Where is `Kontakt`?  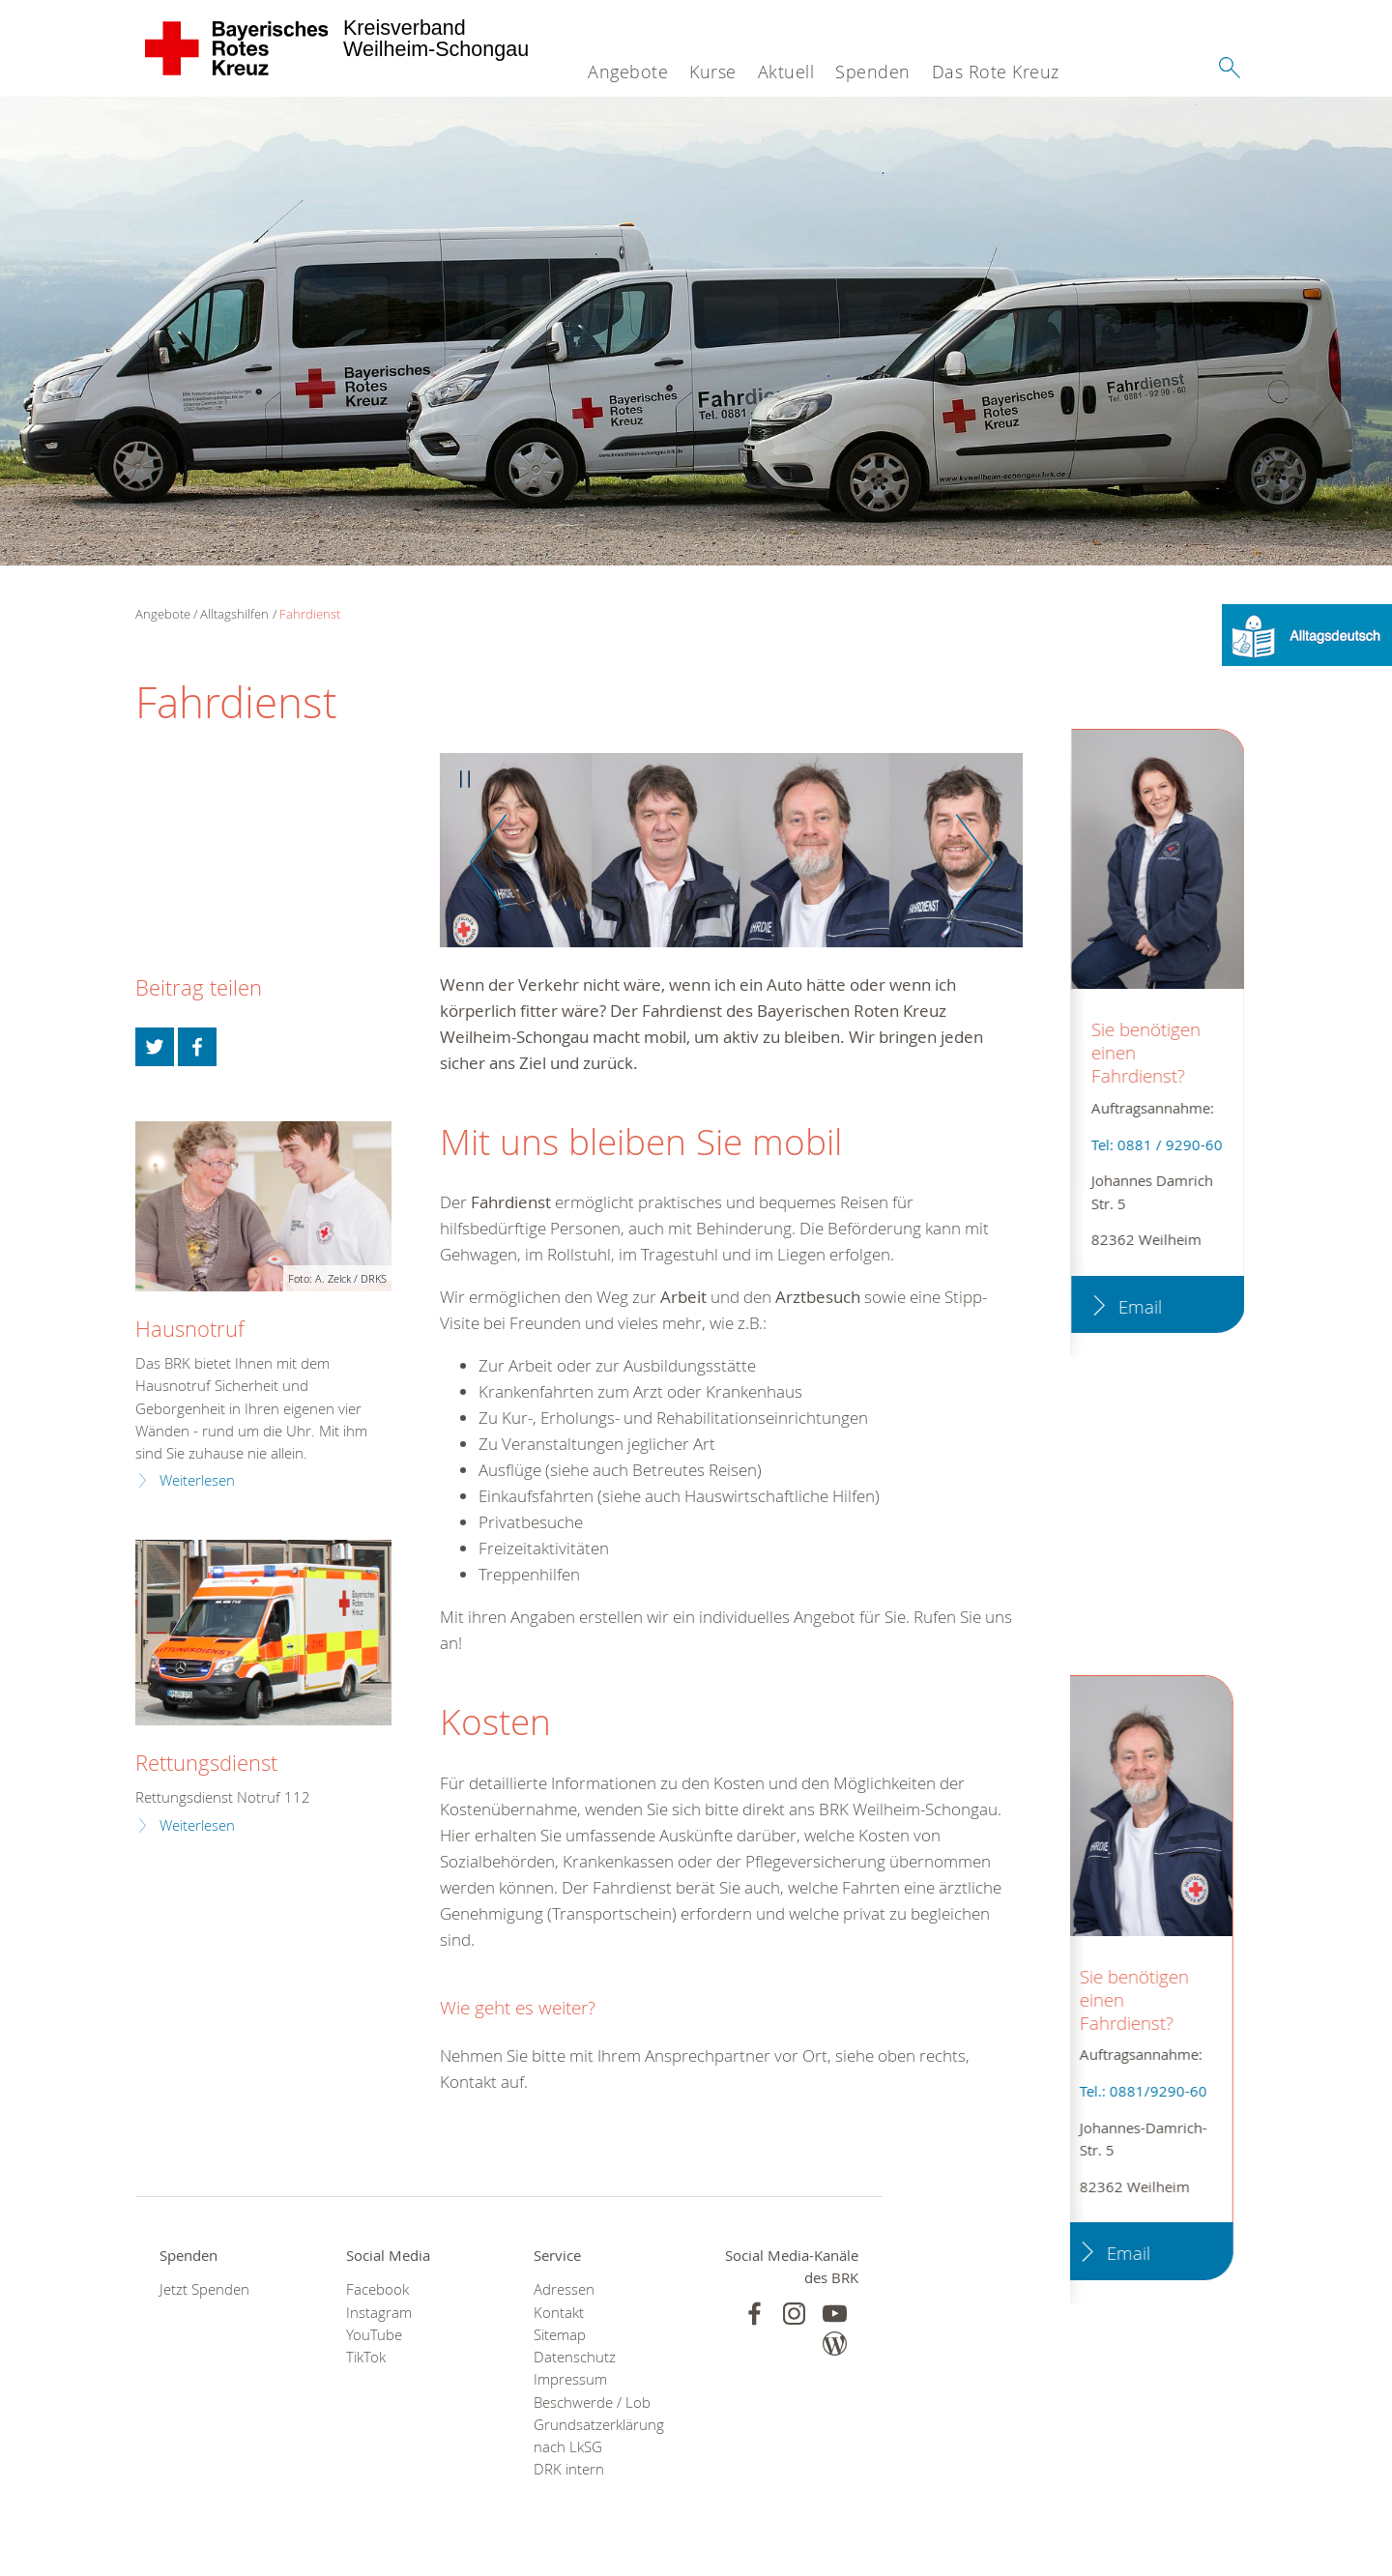 Kontakt is located at coordinates (559, 2312).